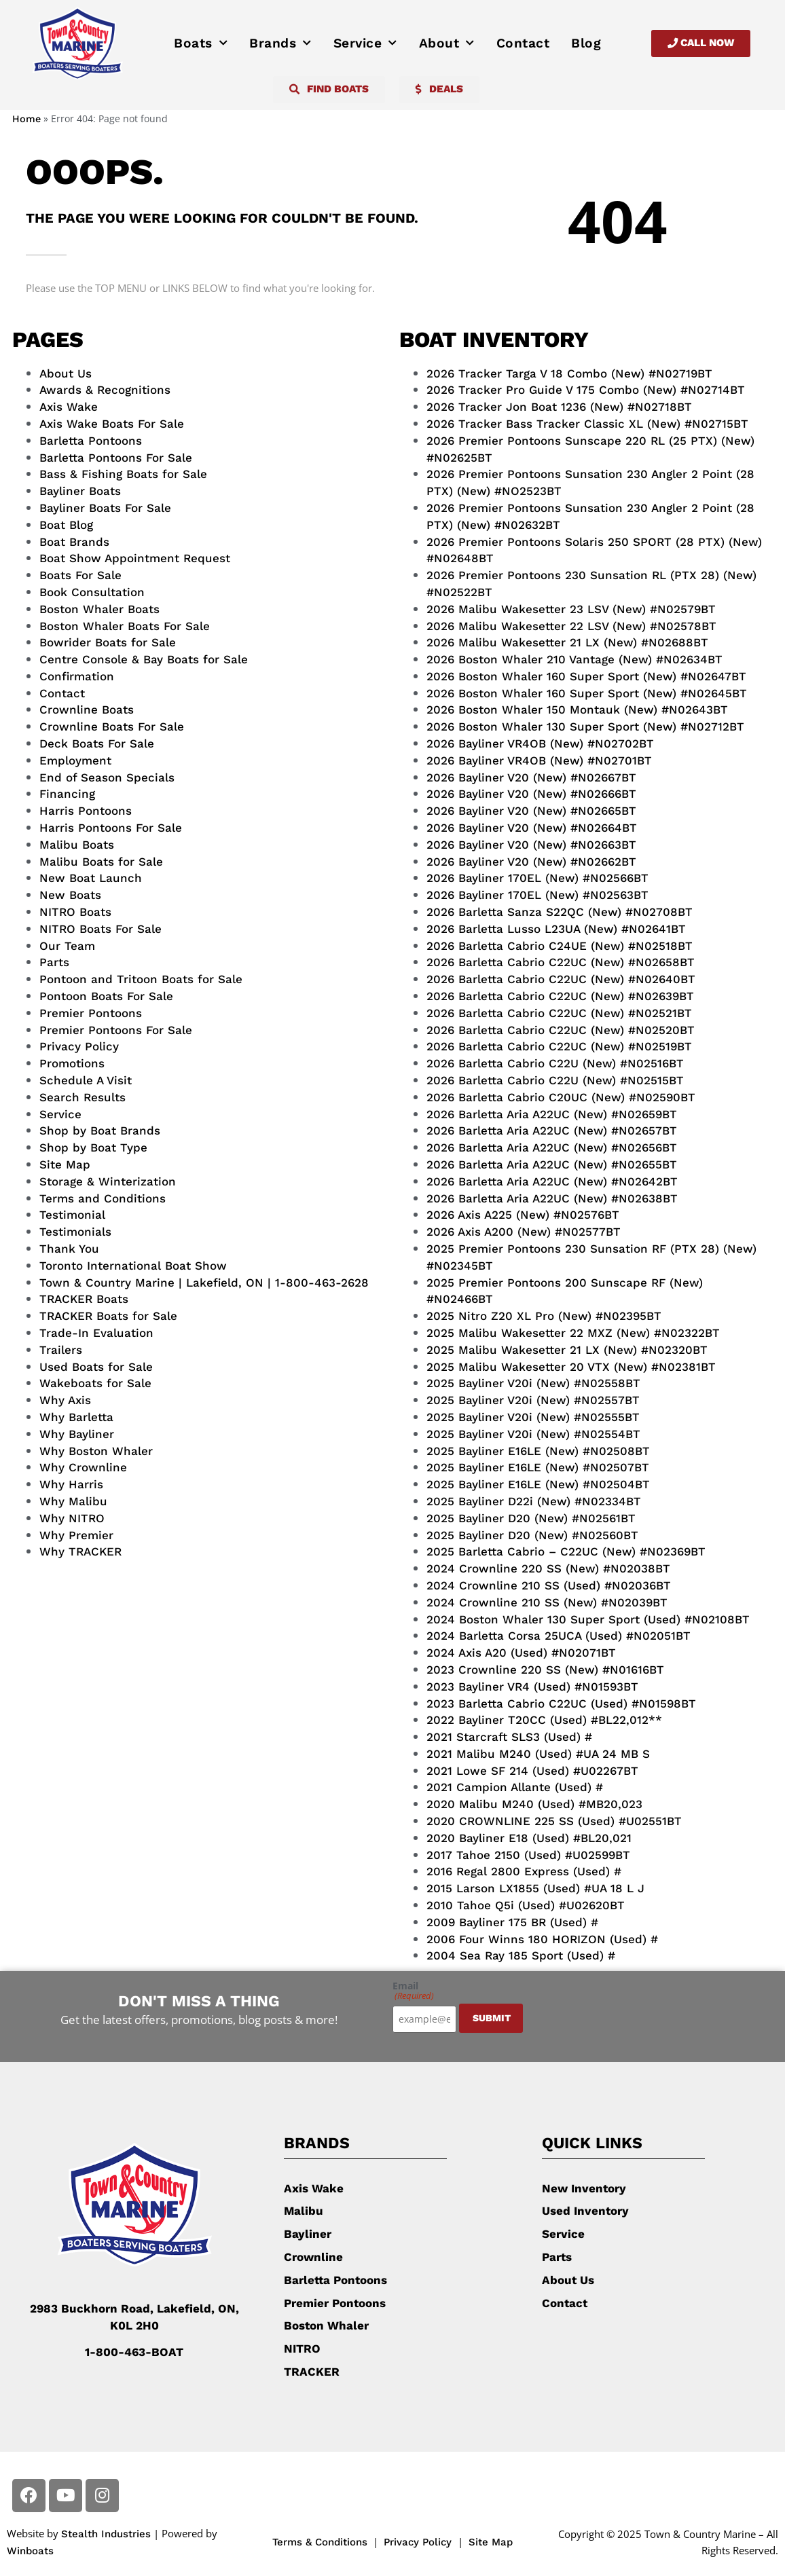  What do you see at coordinates (76, 844) in the screenshot?
I see `Malibu Boats` at bounding box center [76, 844].